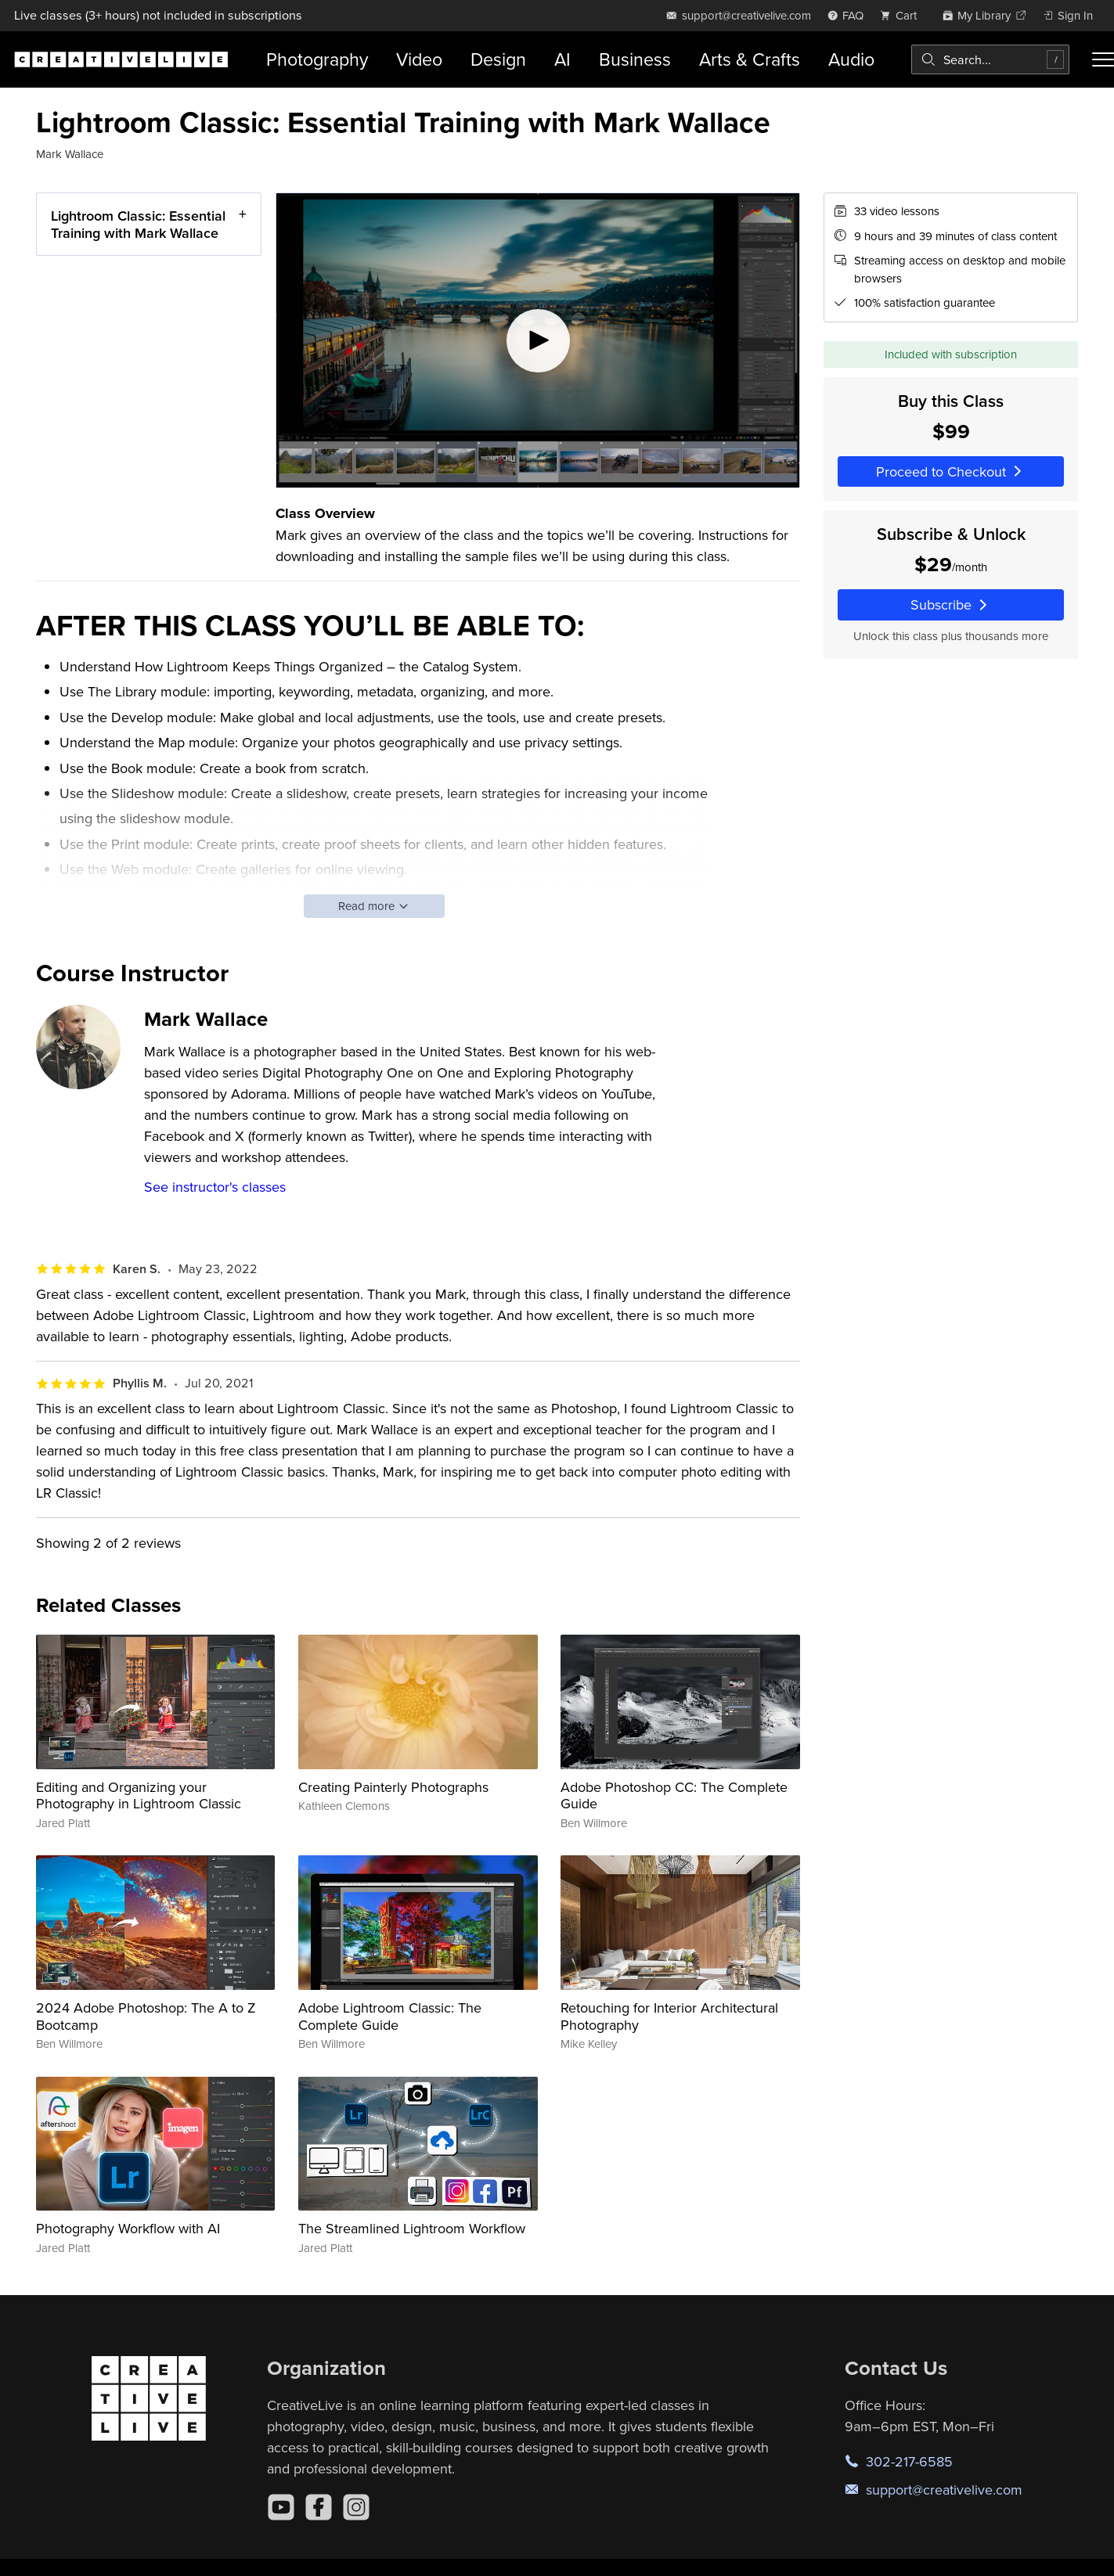  What do you see at coordinates (411, 2228) in the screenshot?
I see `The Streamlined Lightroom Workflow` at bounding box center [411, 2228].